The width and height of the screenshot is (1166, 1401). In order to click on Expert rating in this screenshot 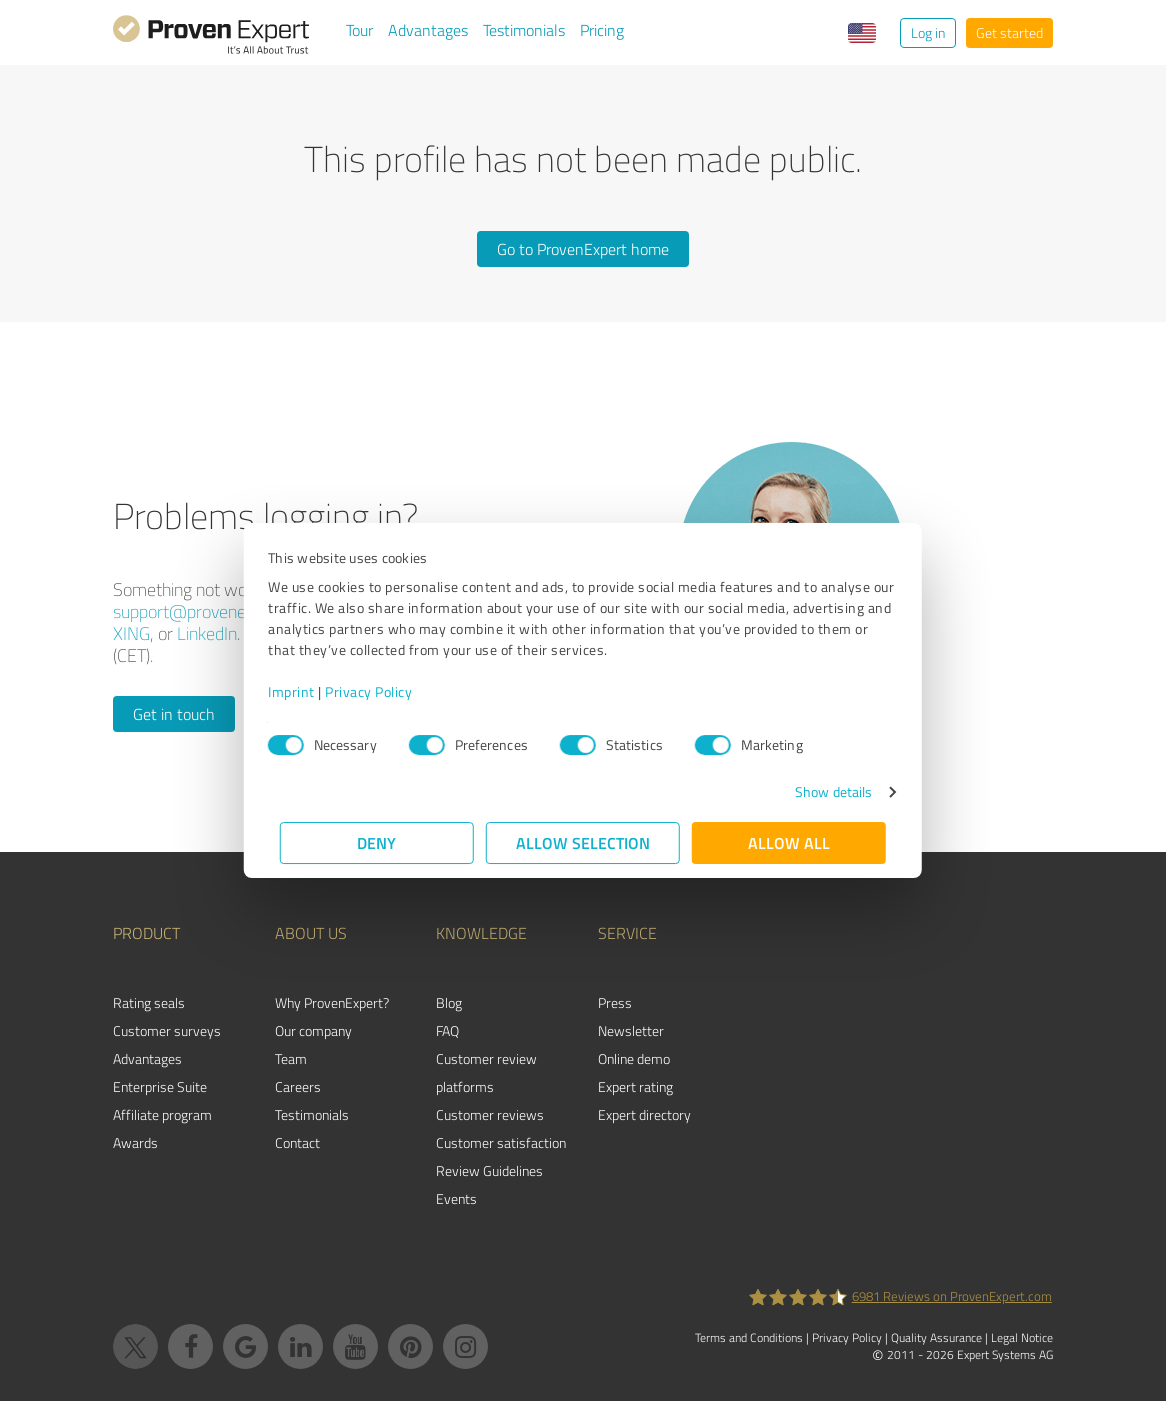, I will do `click(635, 1086)`.